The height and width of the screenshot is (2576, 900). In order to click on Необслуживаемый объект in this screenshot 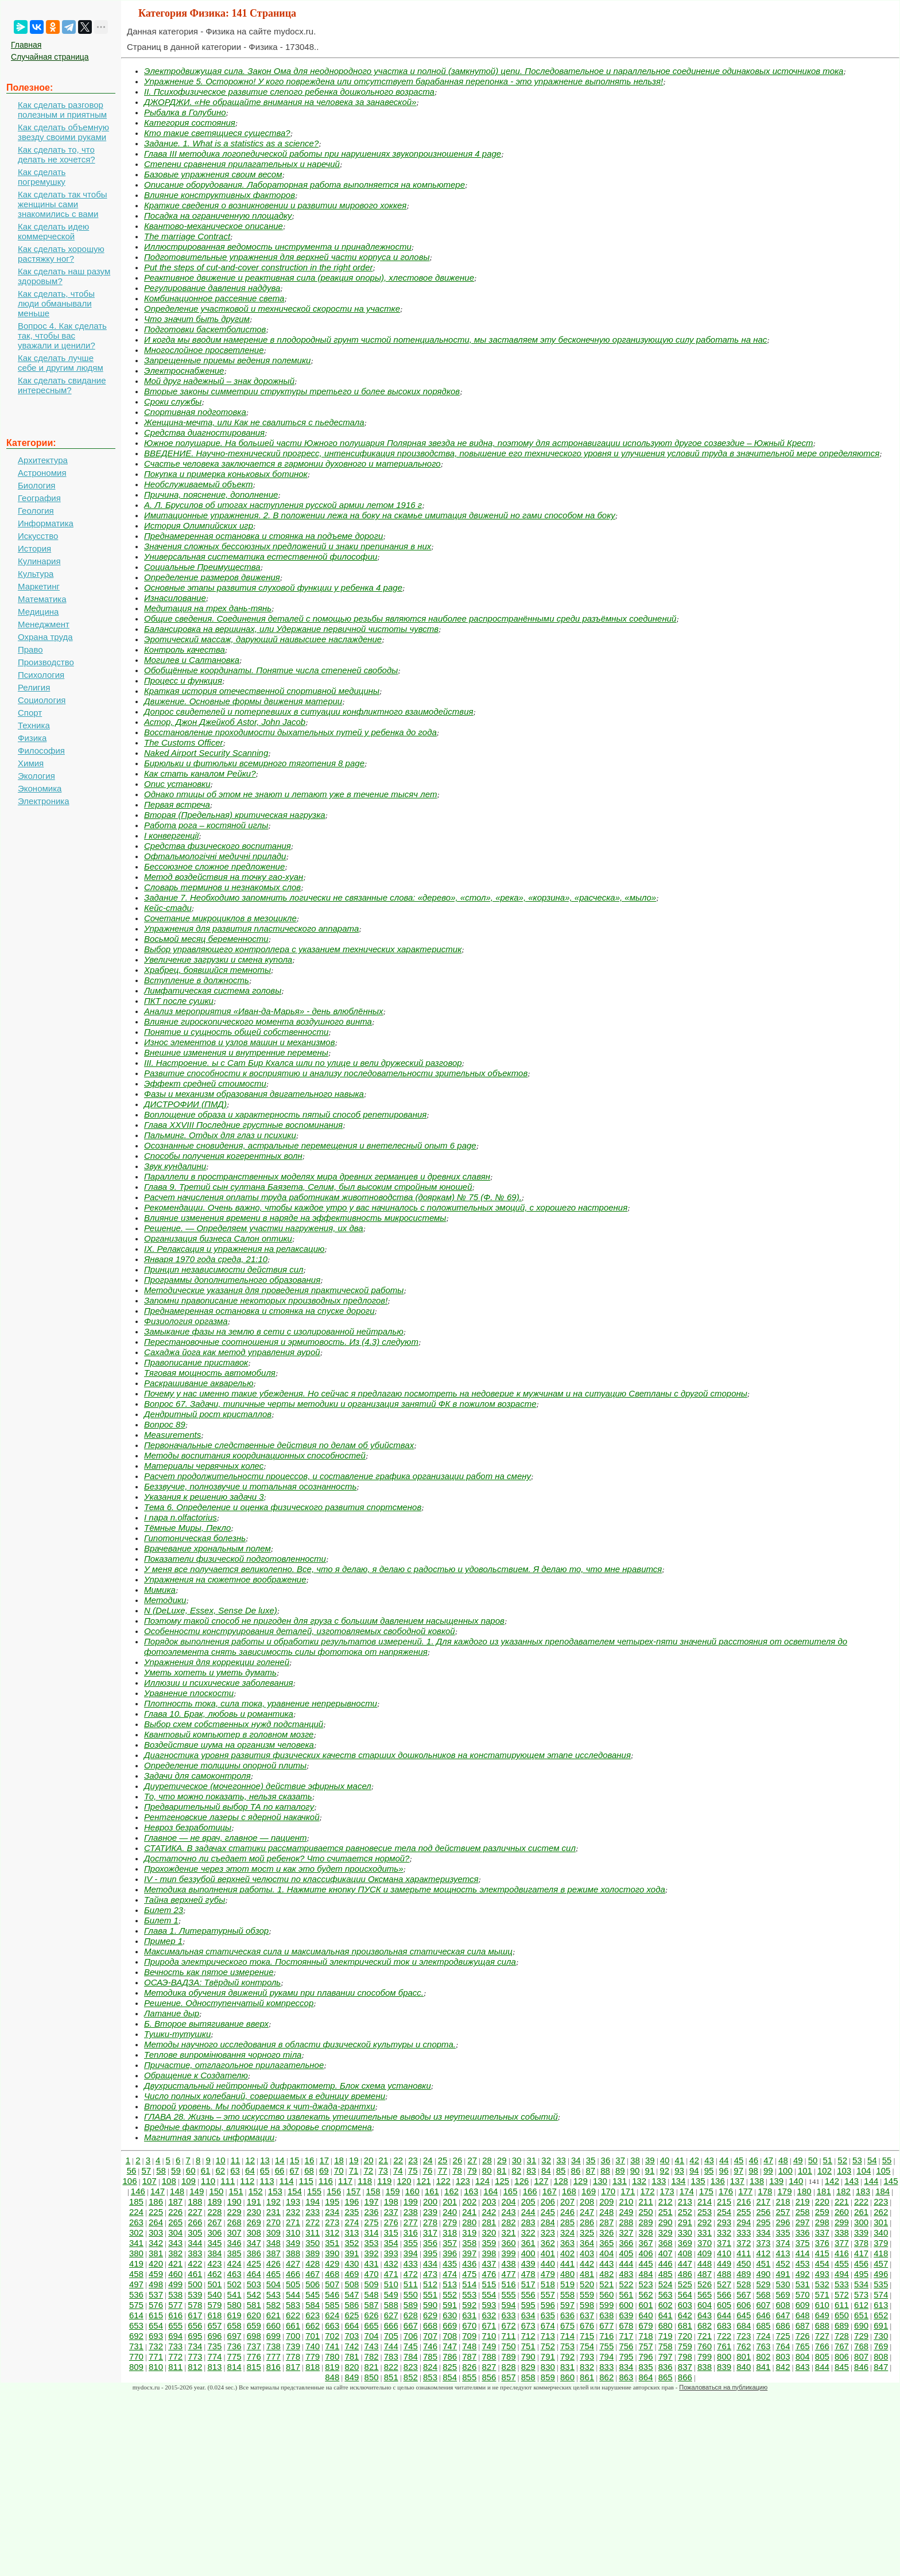, I will do `click(198, 484)`.